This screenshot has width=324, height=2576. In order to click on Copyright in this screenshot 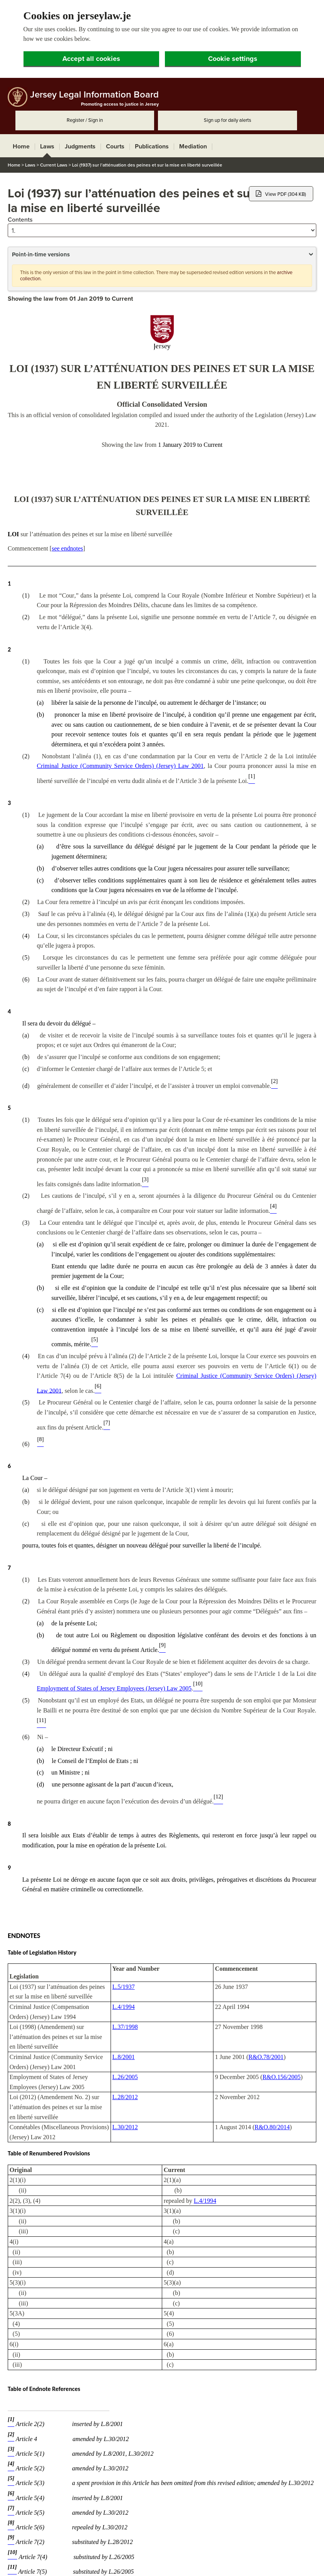, I will do `click(110, 2563)`.